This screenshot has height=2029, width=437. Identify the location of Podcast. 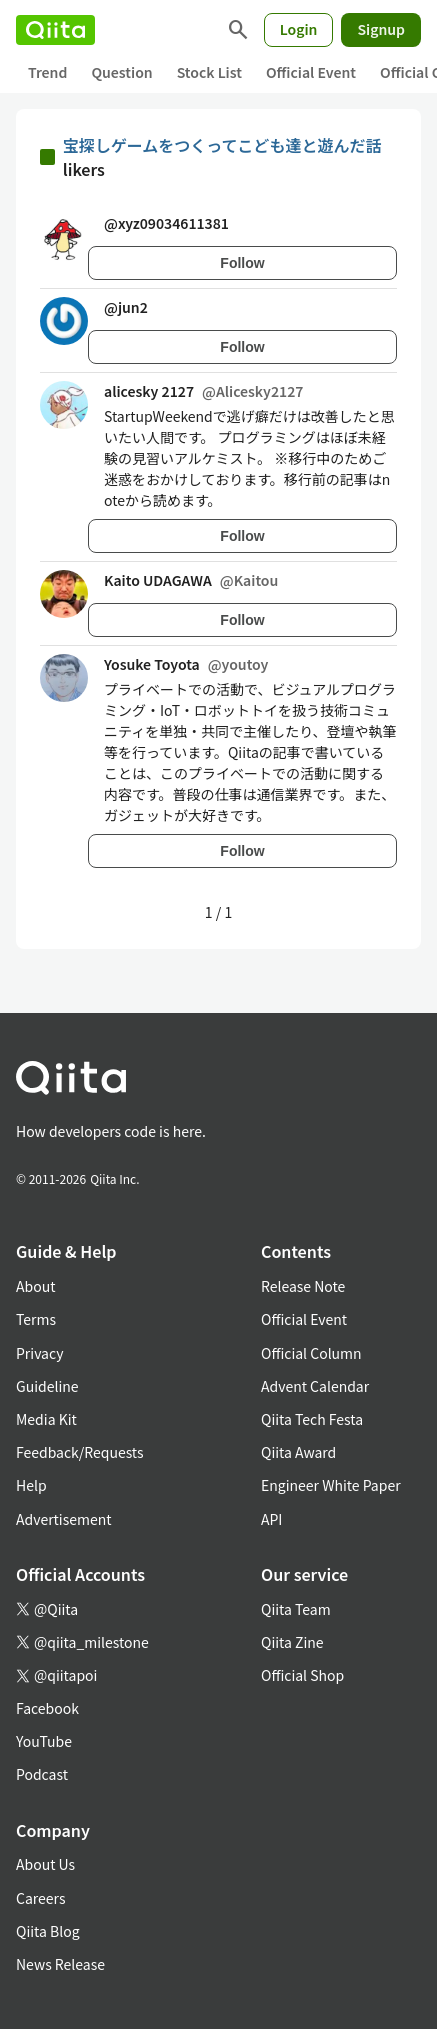
(42, 1774).